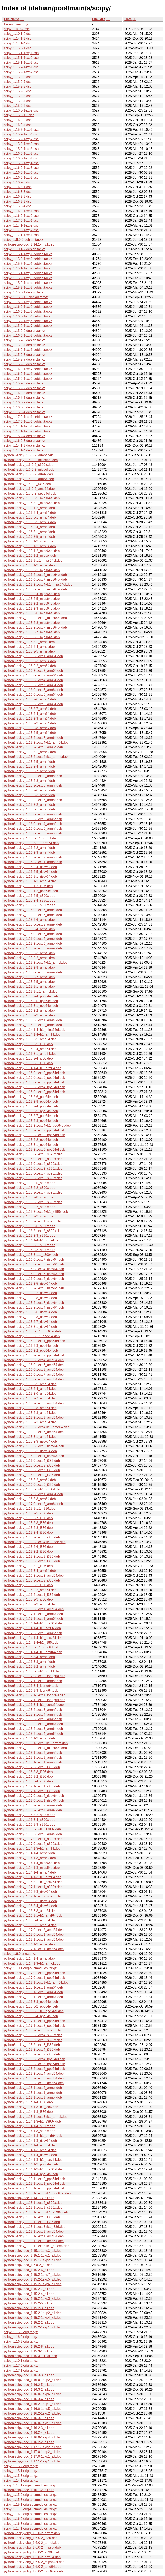  Describe the element at coordinates (28, 464) in the screenshot. I see `python3-scipy_1.6.0-2_s390x.deb` at that location.